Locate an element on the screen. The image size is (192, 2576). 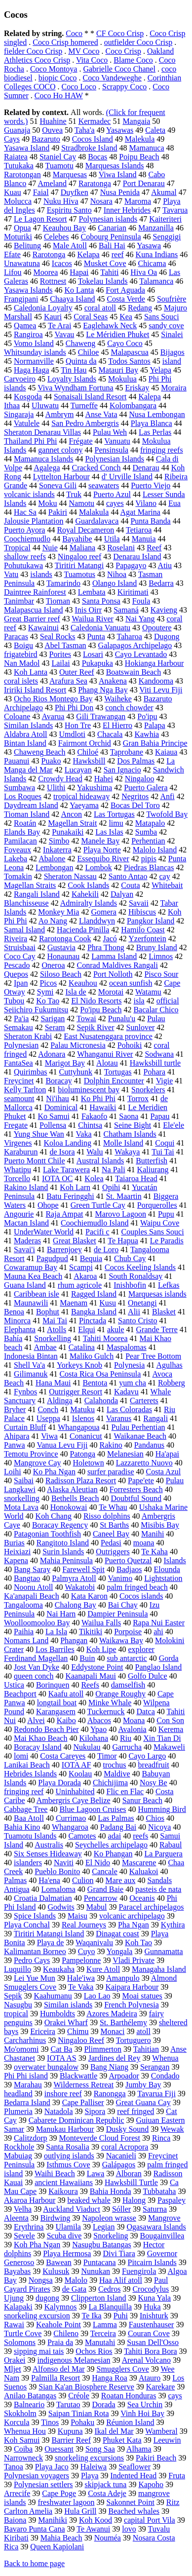
Lazzaretto Nuovo is located at coordinates (144, 1463).